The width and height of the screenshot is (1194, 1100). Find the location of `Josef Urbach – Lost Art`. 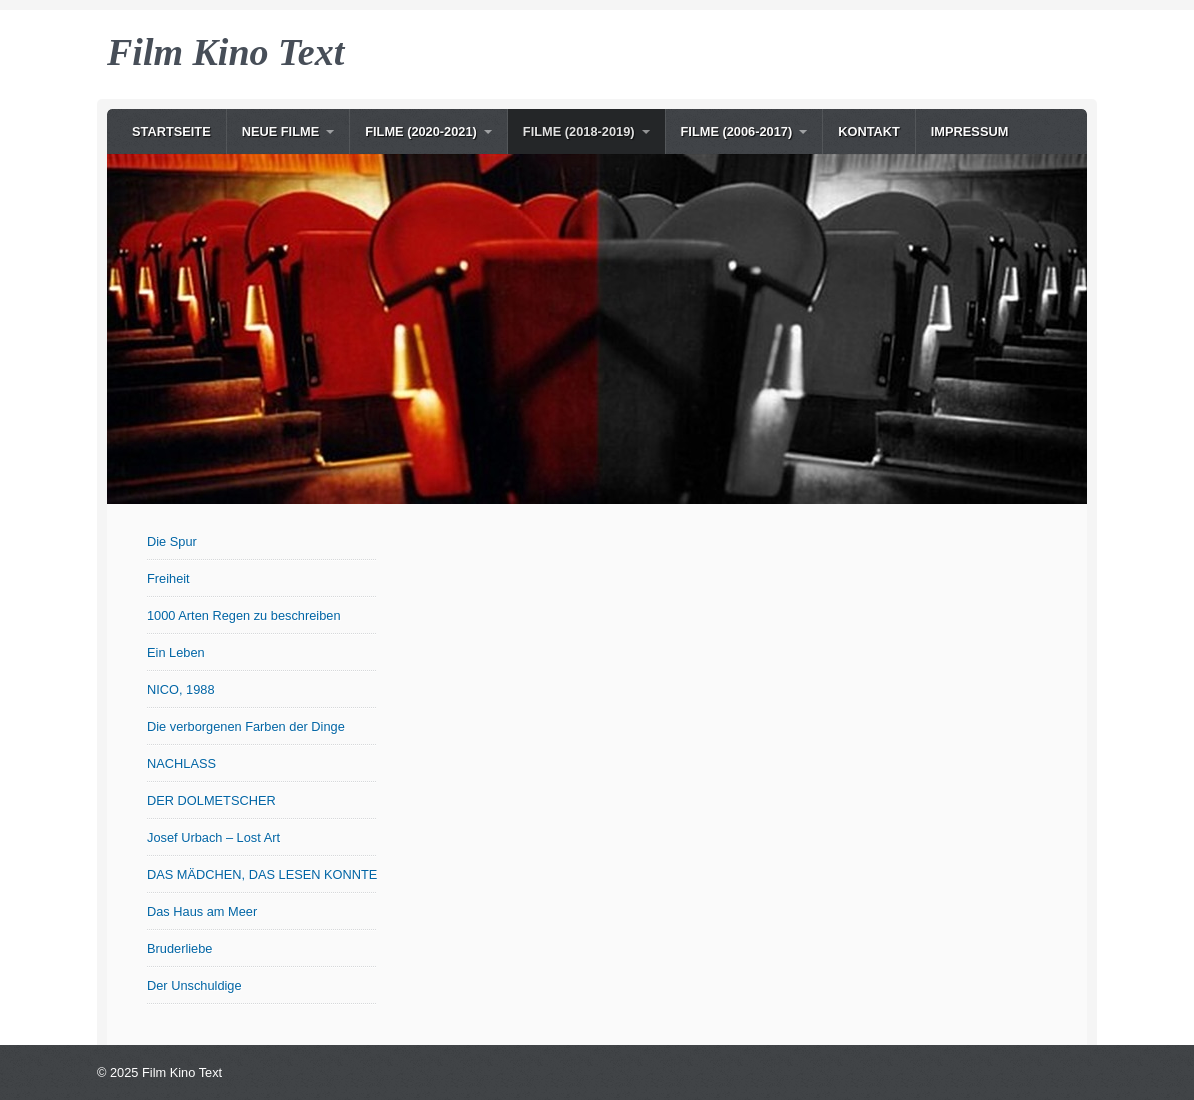

Josef Urbach – Lost Art is located at coordinates (213, 837).